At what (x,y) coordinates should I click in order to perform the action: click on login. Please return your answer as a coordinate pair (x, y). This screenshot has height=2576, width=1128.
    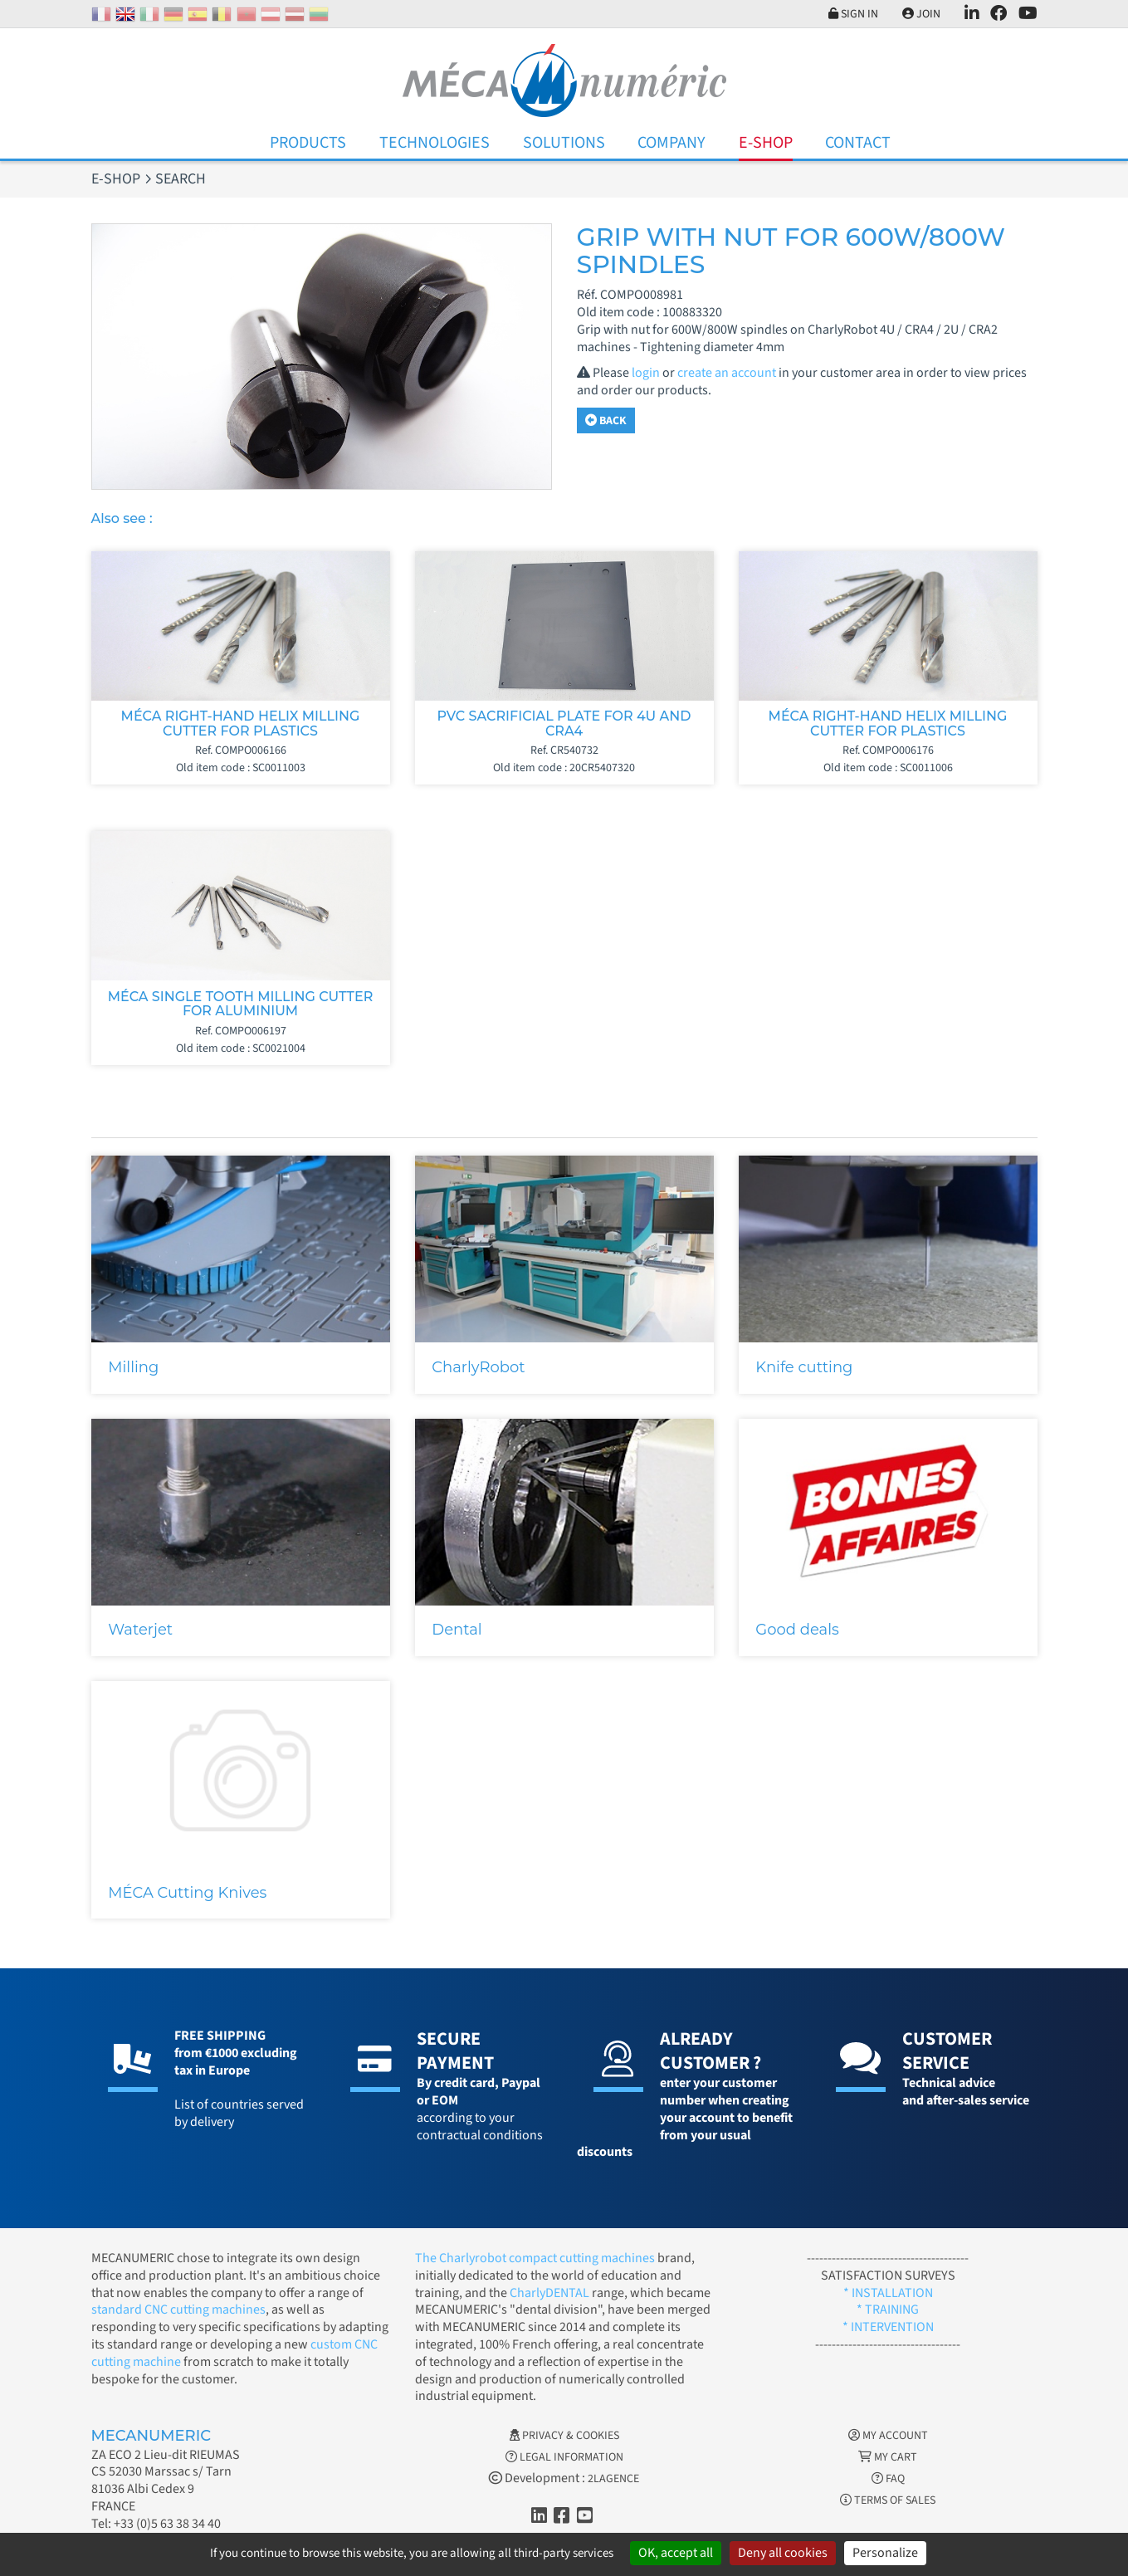
    Looking at the image, I should click on (646, 373).